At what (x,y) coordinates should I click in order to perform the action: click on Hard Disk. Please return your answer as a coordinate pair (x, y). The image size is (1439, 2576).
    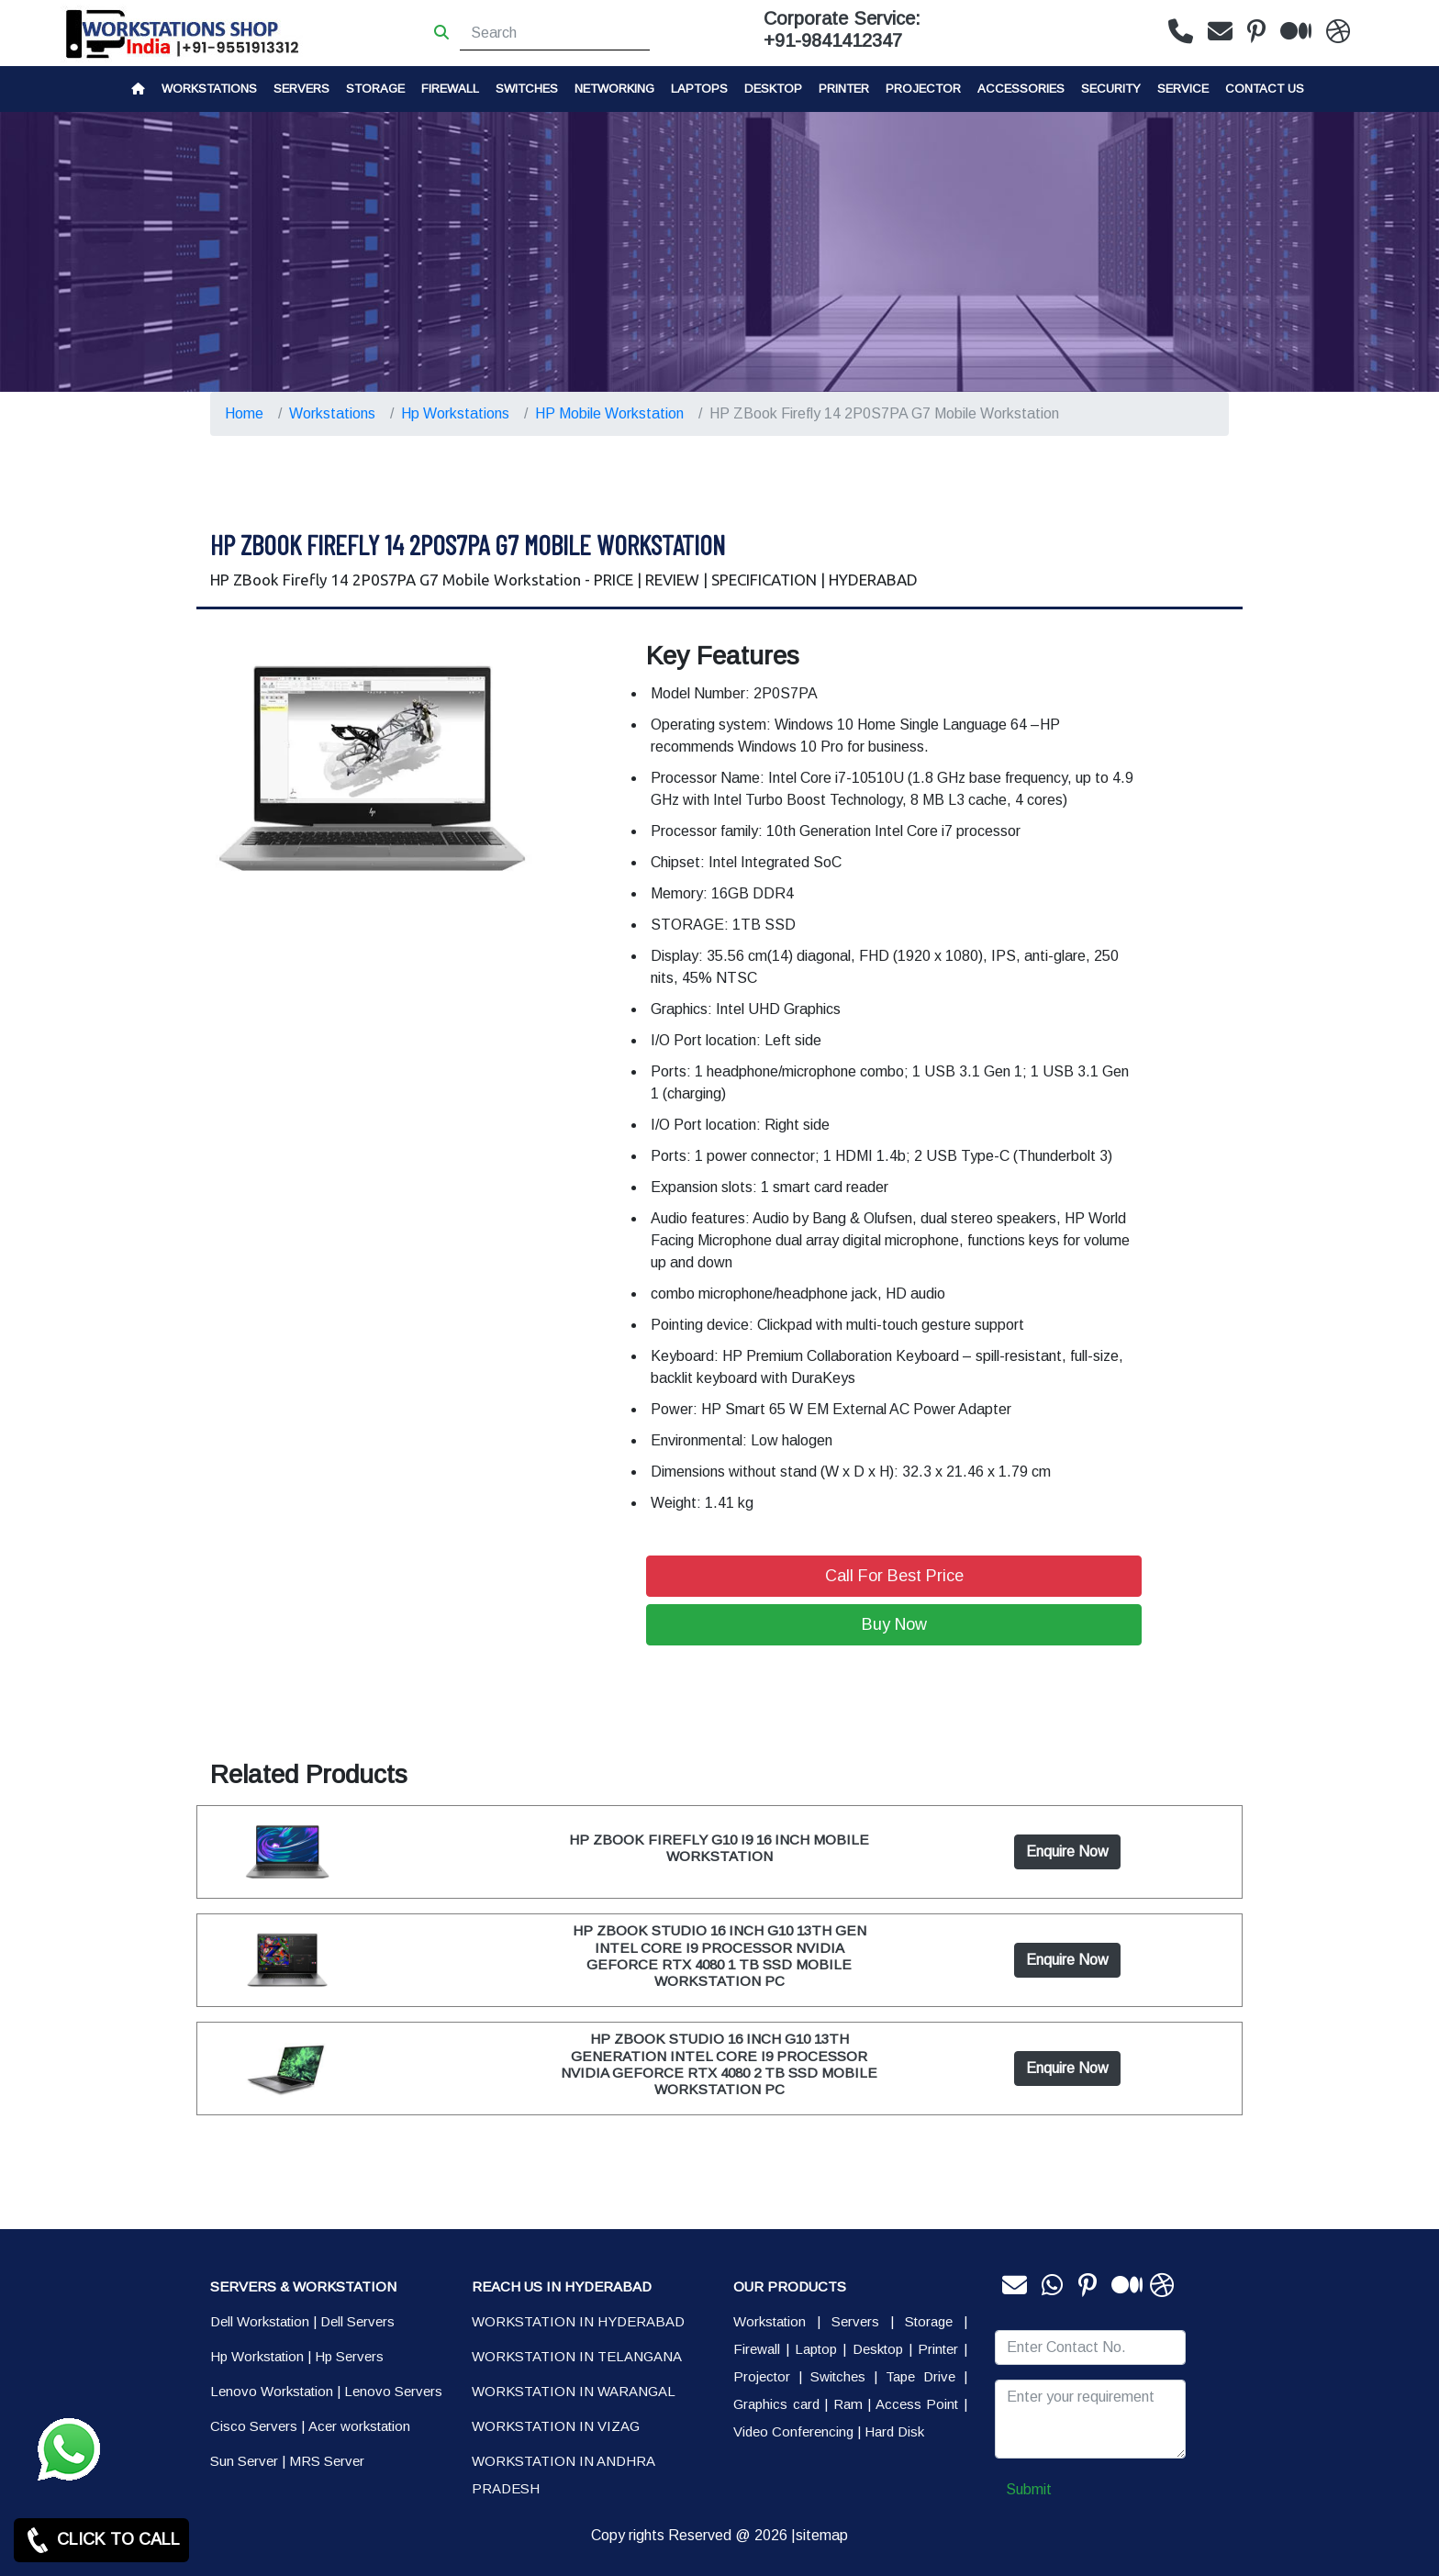
    Looking at the image, I should click on (894, 2431).